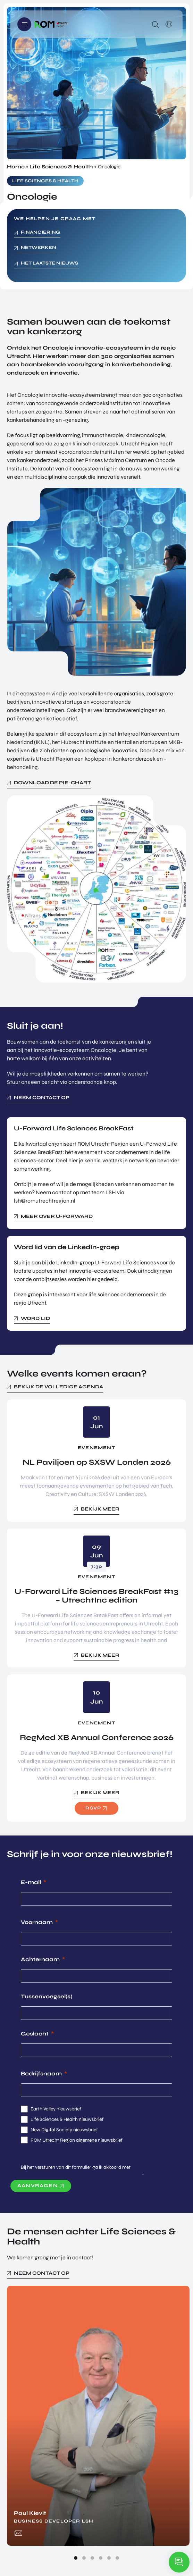 The image size is (193, 2576). What do you see at coordinates (38, 247) in the screenshot?
I see `netwerken` at bounding box center [38, 247].